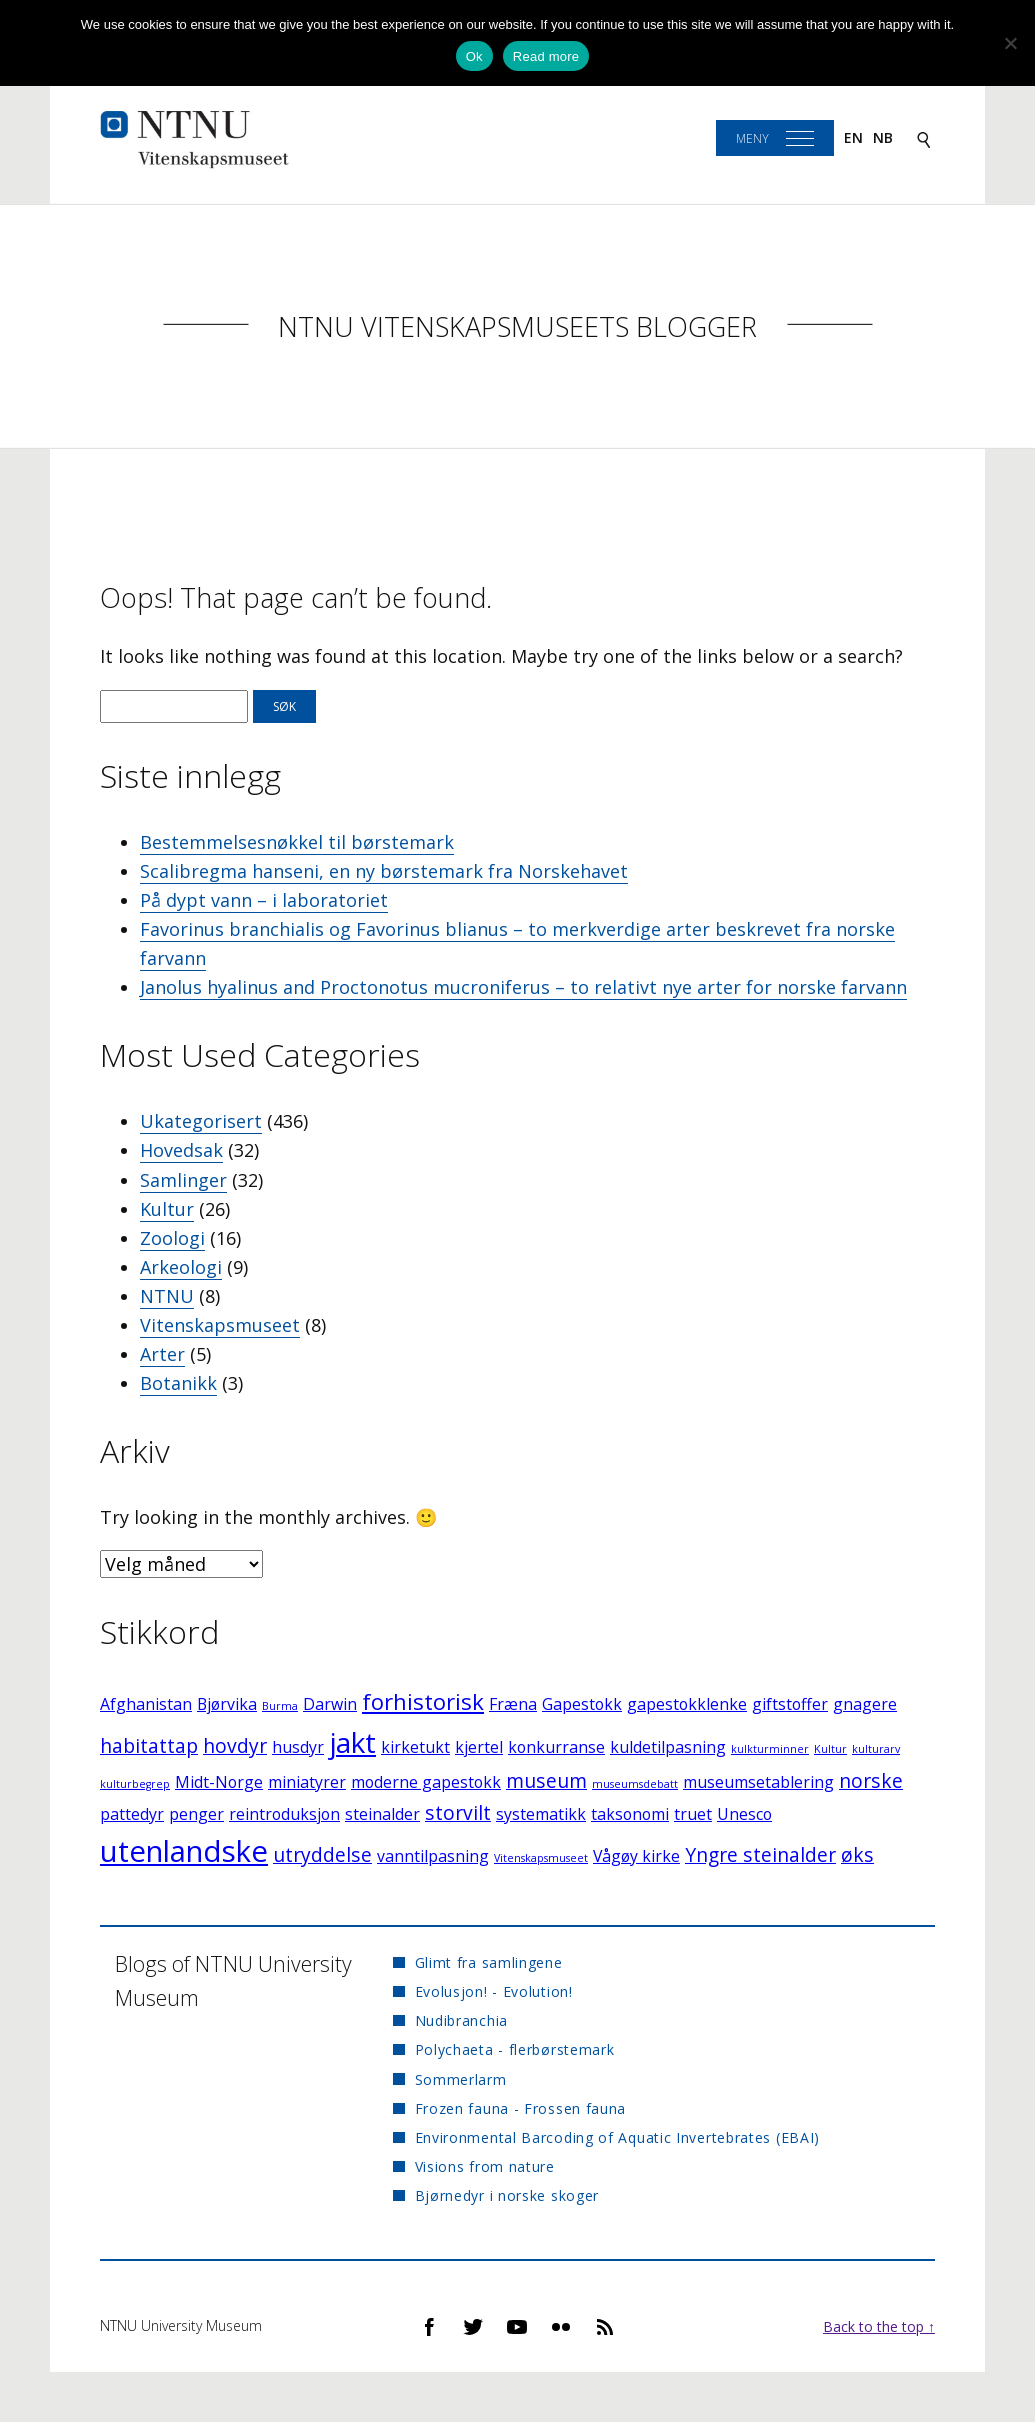  Describe the element at coordinates (879, 2326) in the screenshot. I see `Back to the top ↑` at that location.